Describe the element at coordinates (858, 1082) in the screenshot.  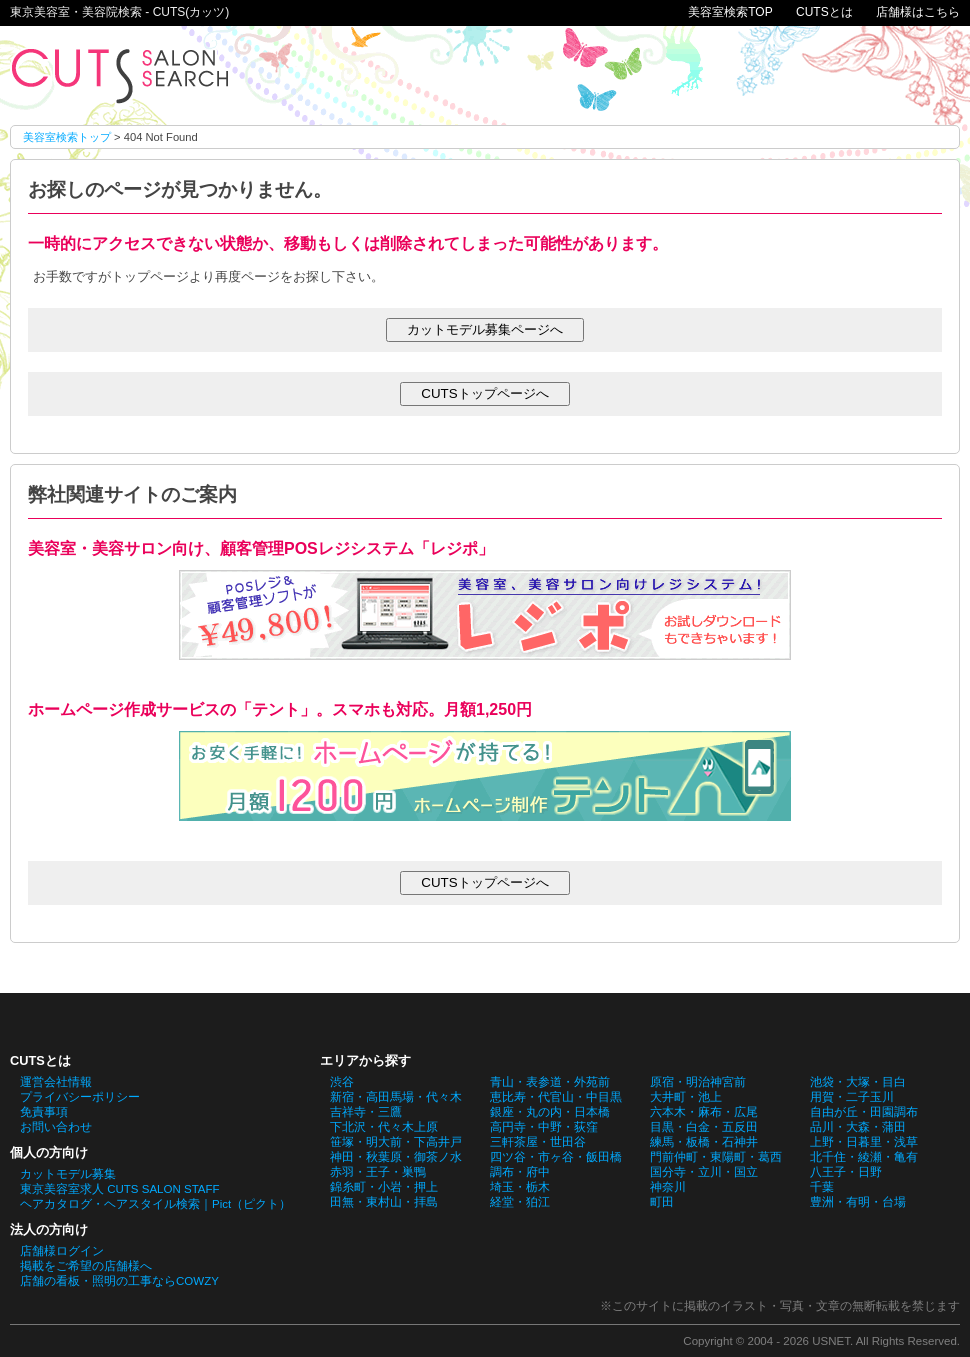
I see `池袋・大塚・目白` at that location.